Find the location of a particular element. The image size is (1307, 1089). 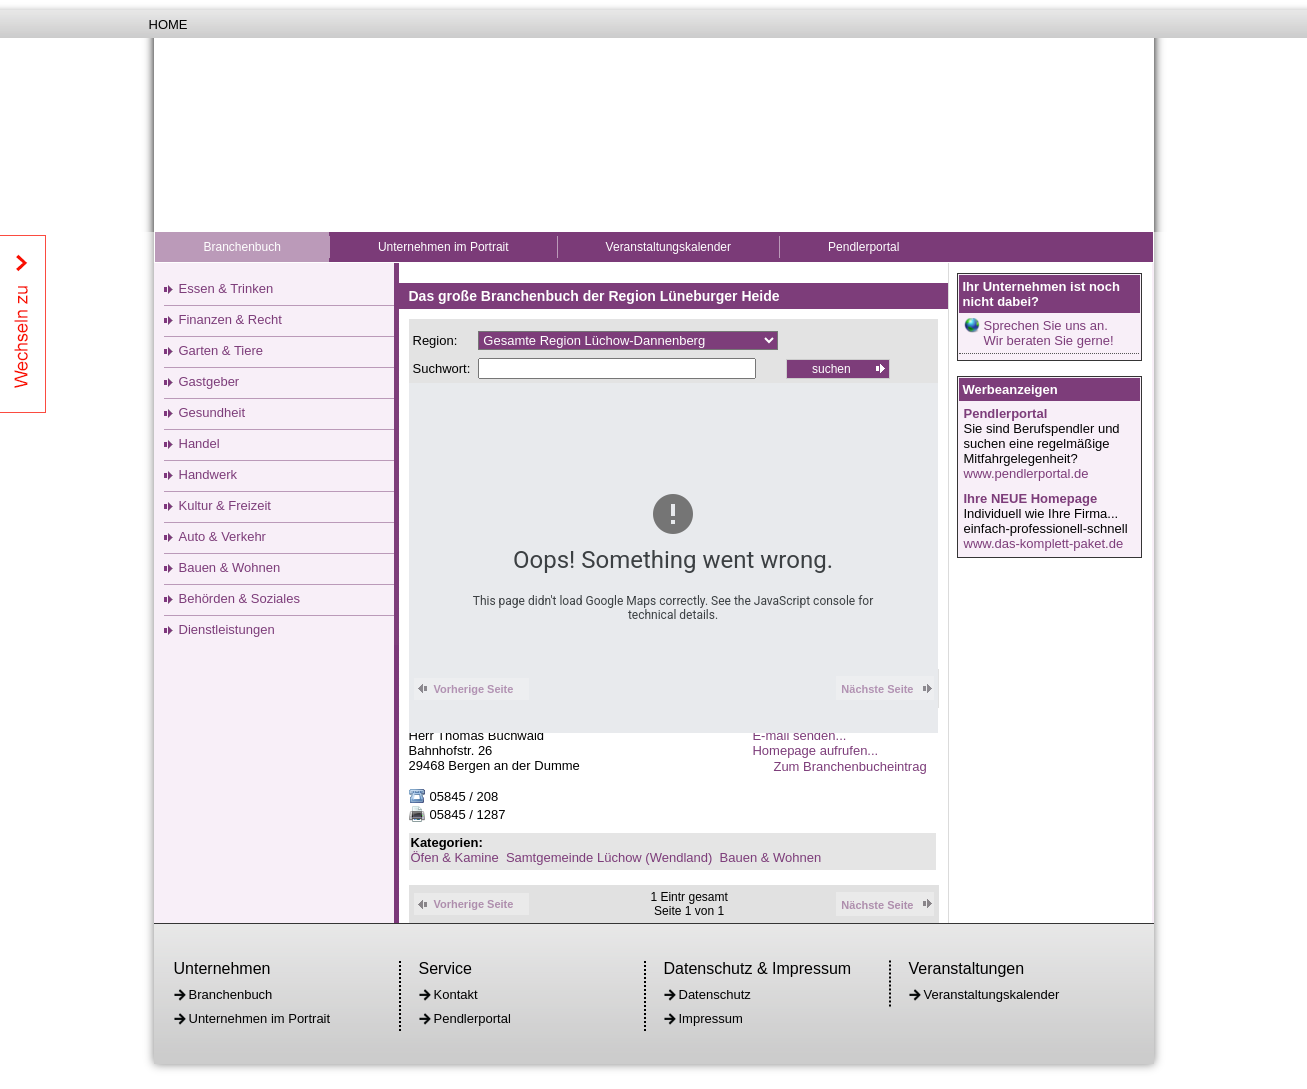

Branchenbuch is located at coordinates (242, 247).